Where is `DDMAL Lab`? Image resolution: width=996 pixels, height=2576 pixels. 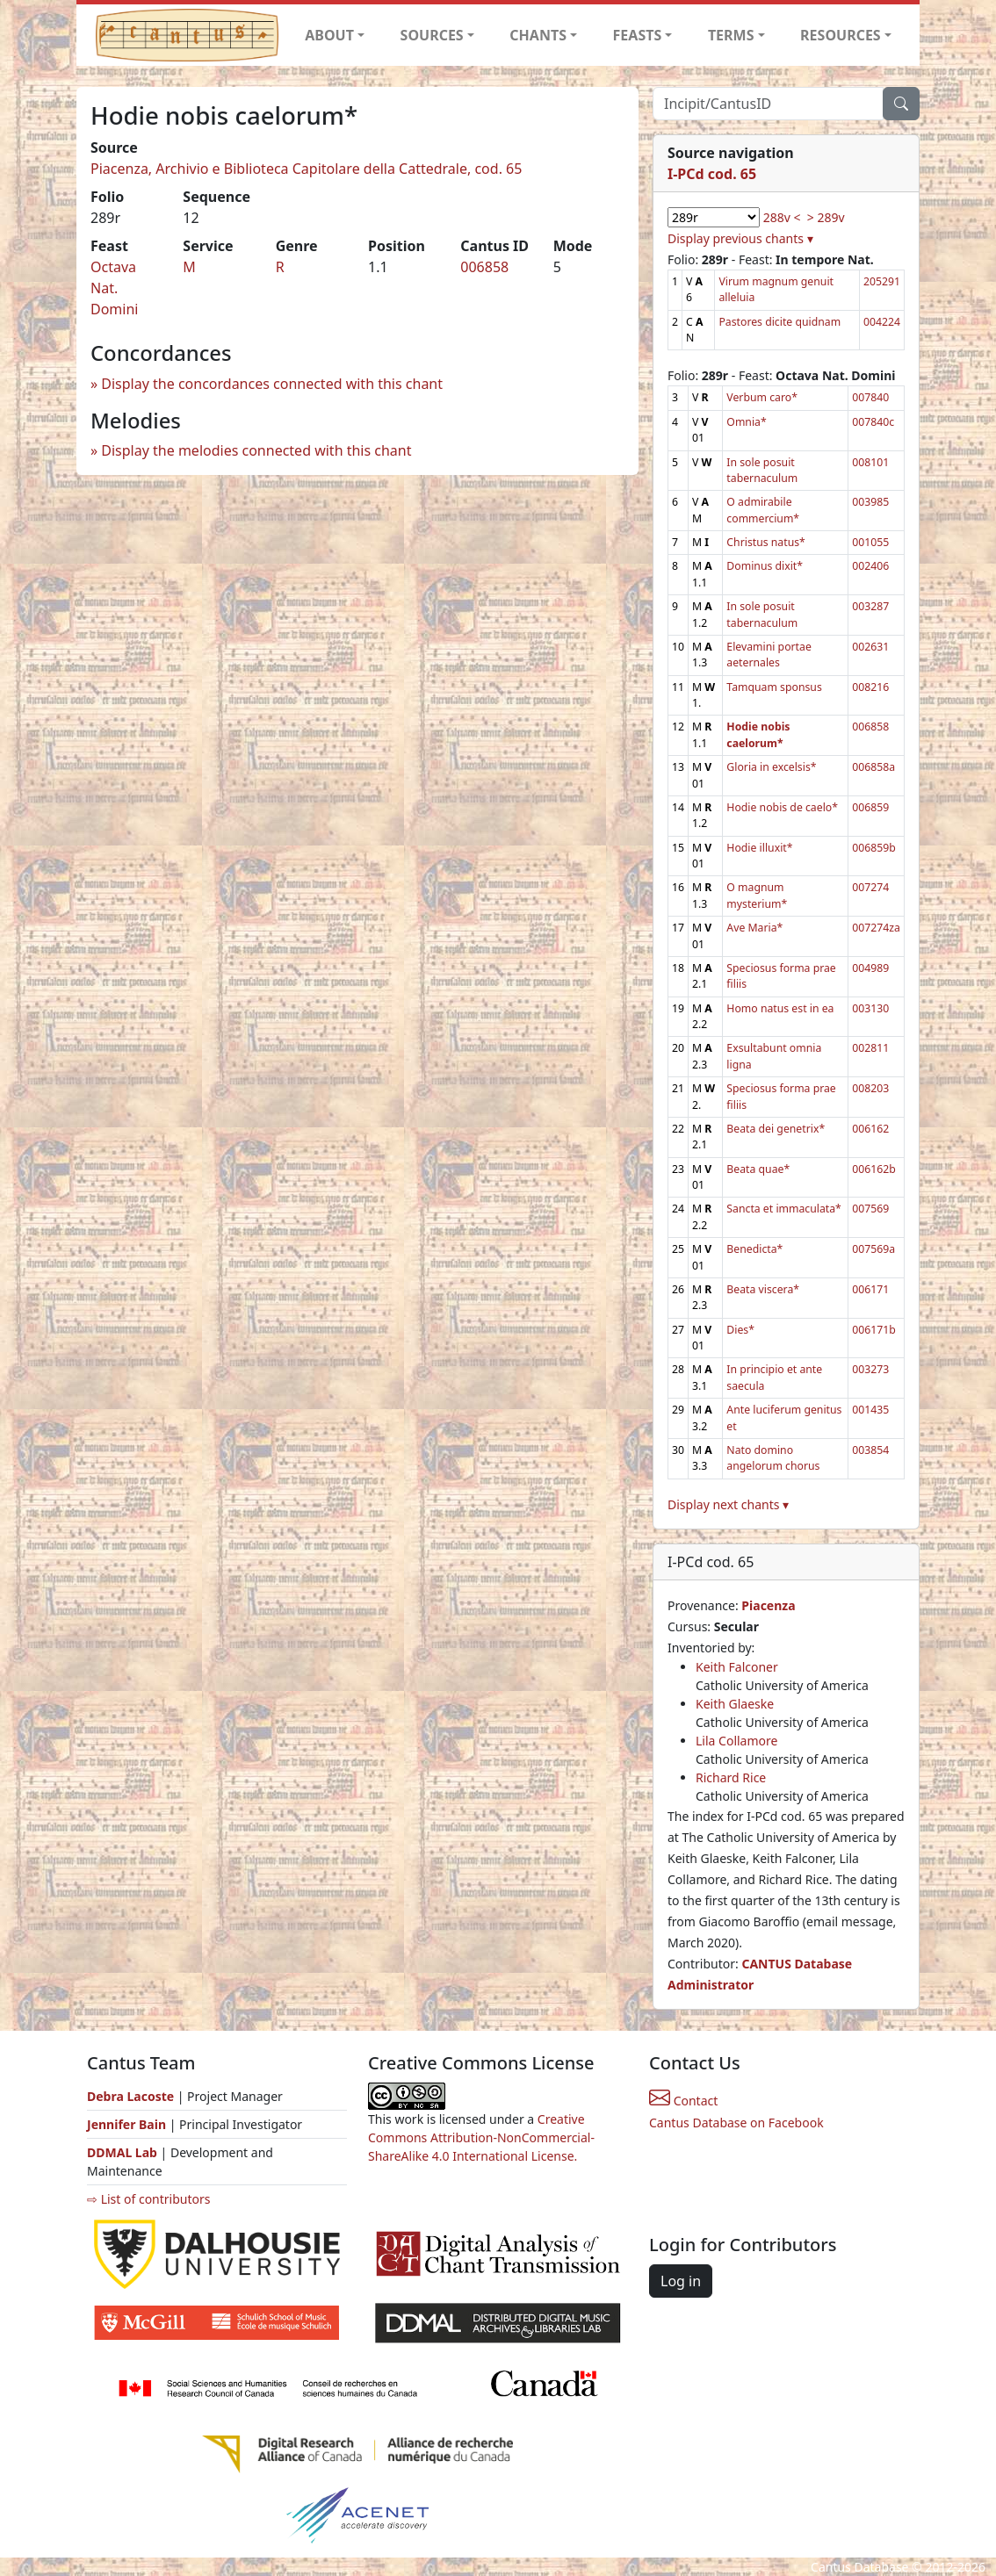 DDMAL Lab is located at coordinates (122, 2152).